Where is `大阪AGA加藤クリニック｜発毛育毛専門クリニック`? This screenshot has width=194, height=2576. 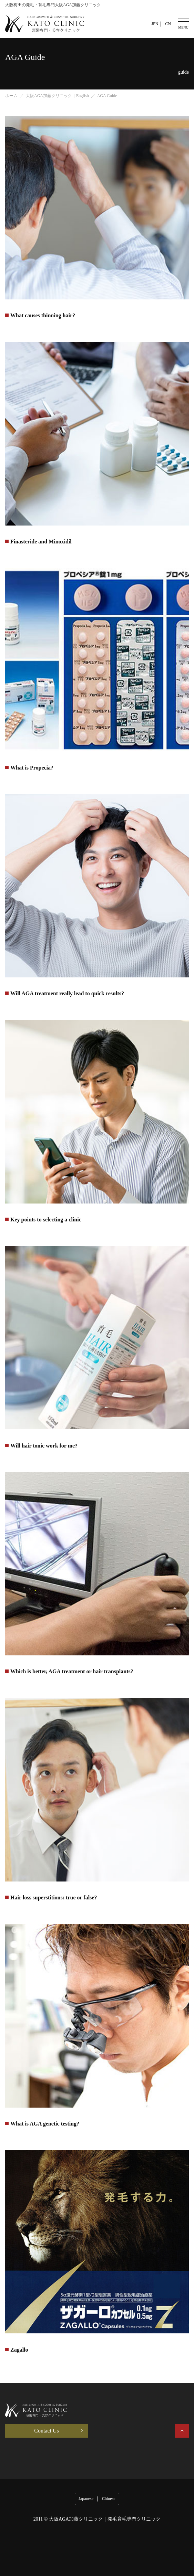 大阪AGA加藤クリニック｜発毛育毛専門クリニック is located at coordinates (105, 2519).